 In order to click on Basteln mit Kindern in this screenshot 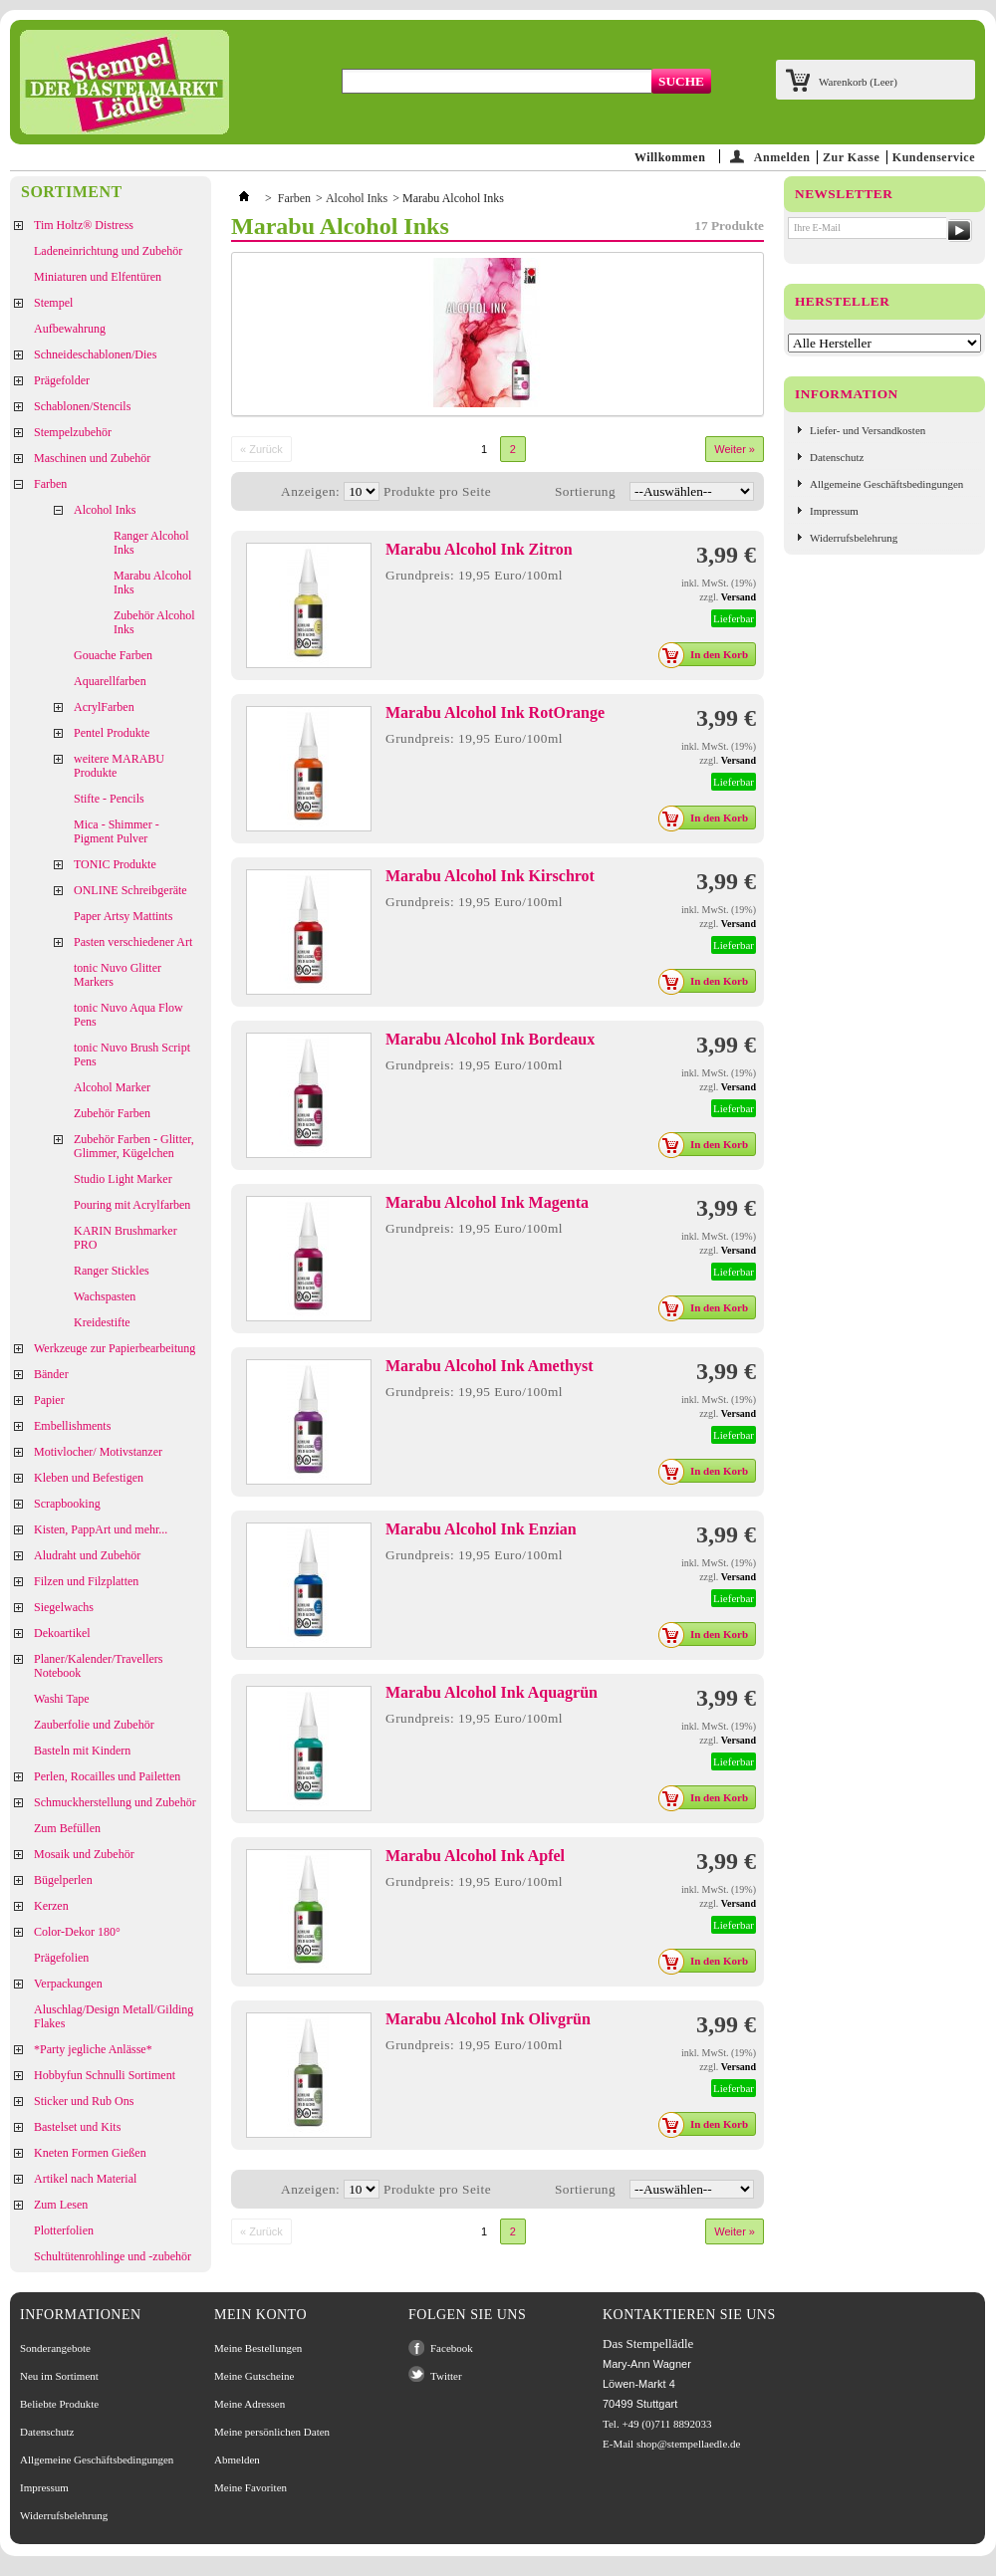, I will do `click(82, 1750)`.